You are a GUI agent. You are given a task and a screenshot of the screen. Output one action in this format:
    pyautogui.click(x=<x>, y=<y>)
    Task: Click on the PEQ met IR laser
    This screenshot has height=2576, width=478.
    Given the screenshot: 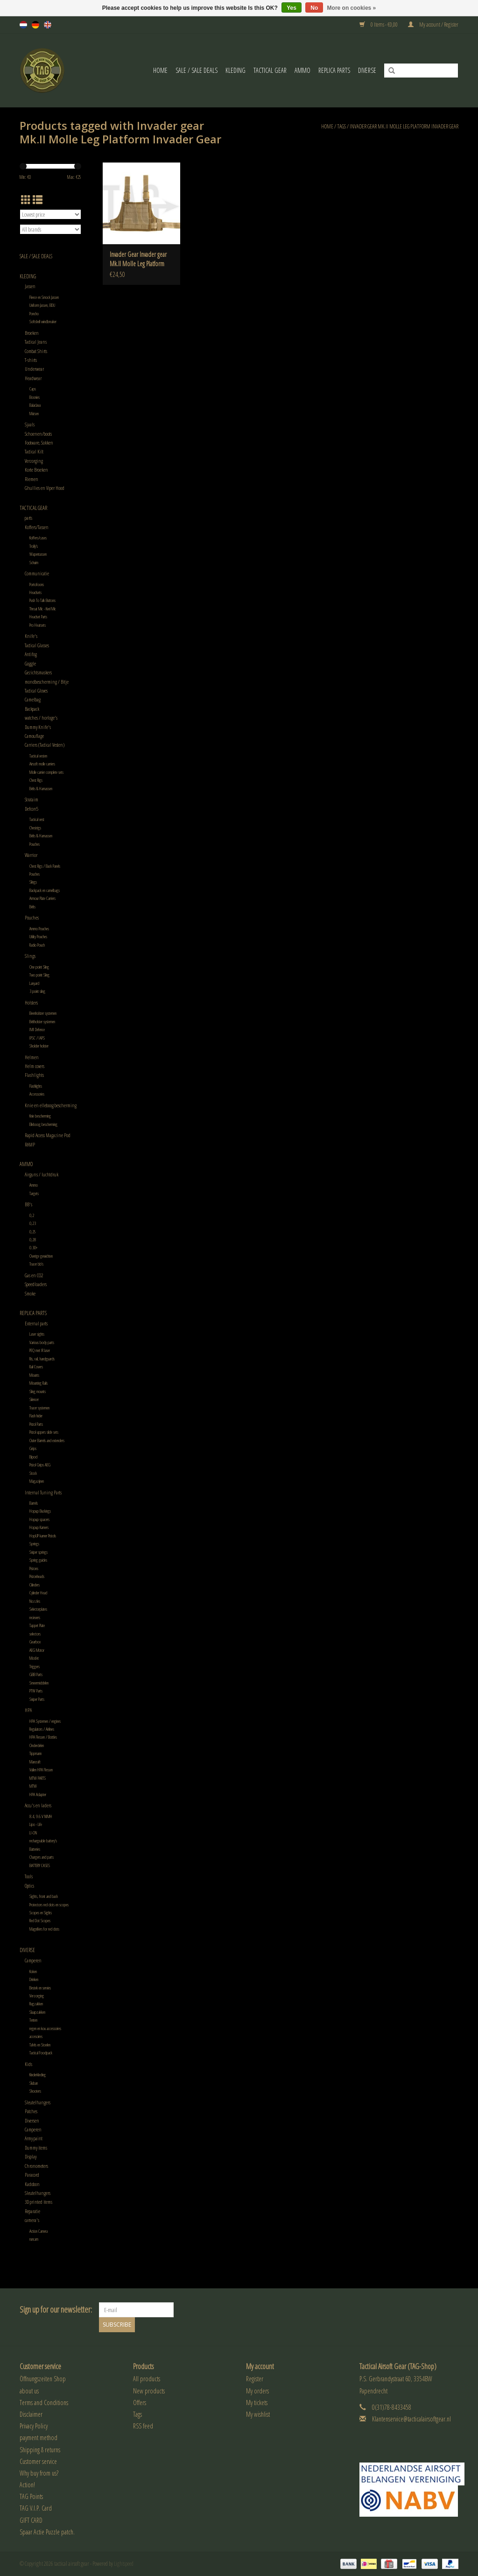 What is the action you would take?
    pyautogui.click(x=39, y=1350)
    